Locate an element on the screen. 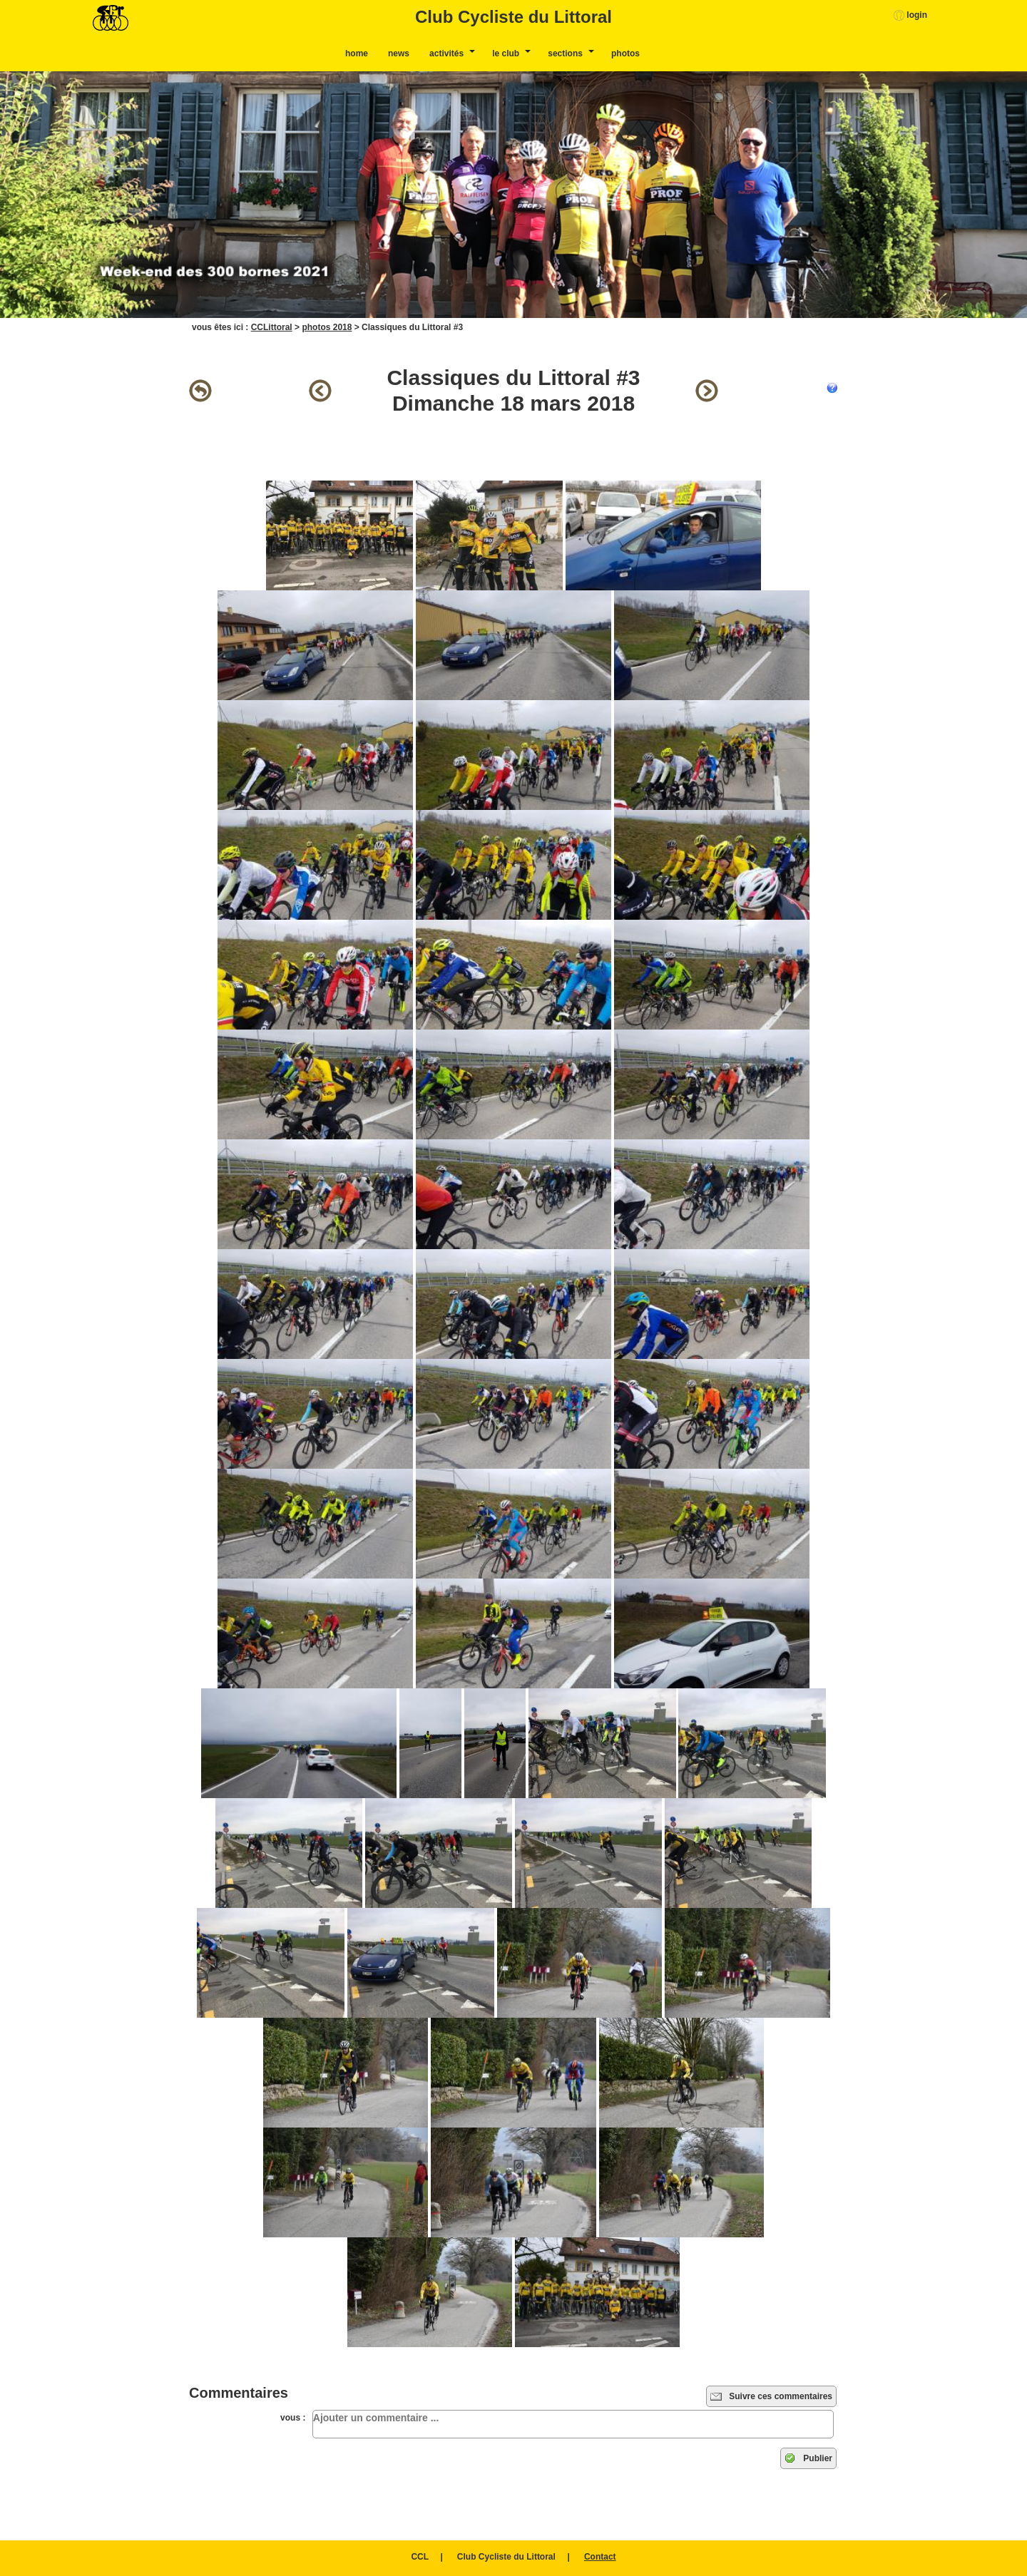  Contact is located at coordinates (600, 2557).